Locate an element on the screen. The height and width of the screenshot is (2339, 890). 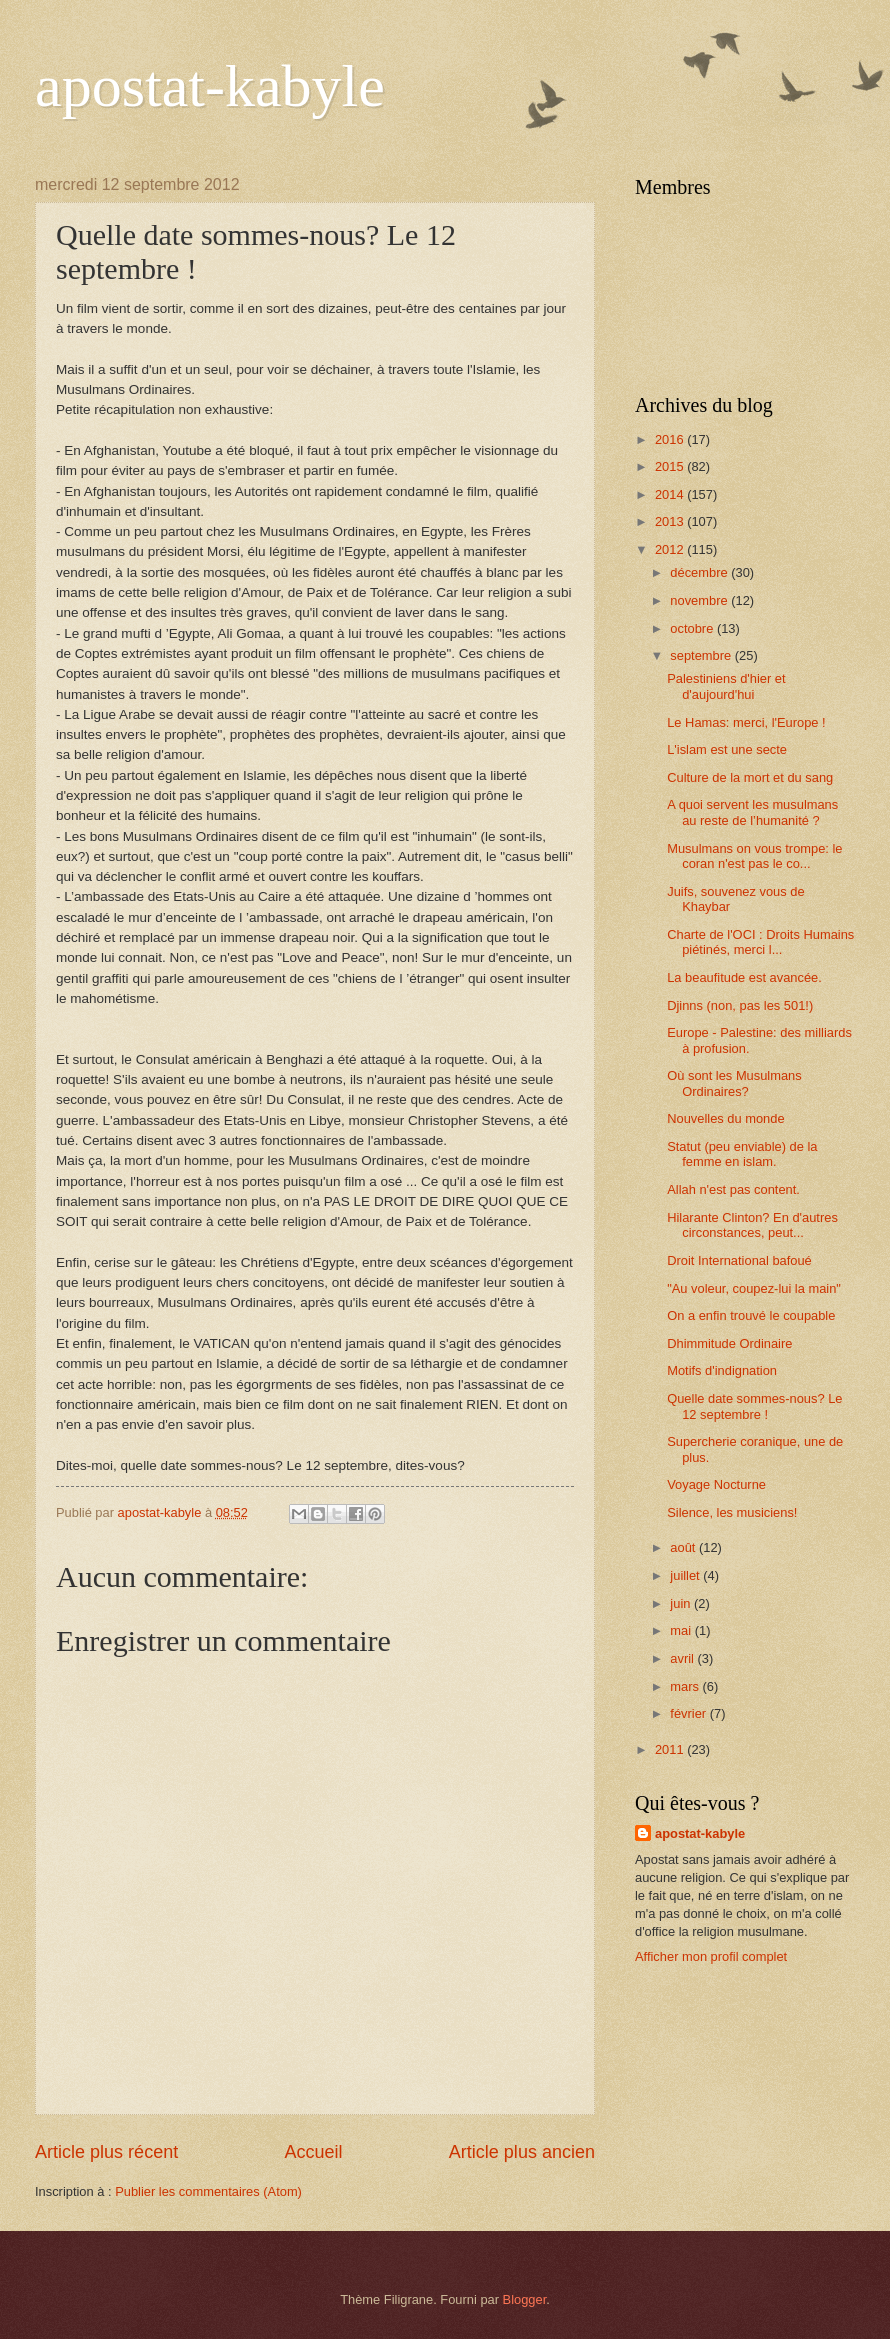
Statut (peu enviable) de la femme en islam. is located at coordinates (742, 1154).